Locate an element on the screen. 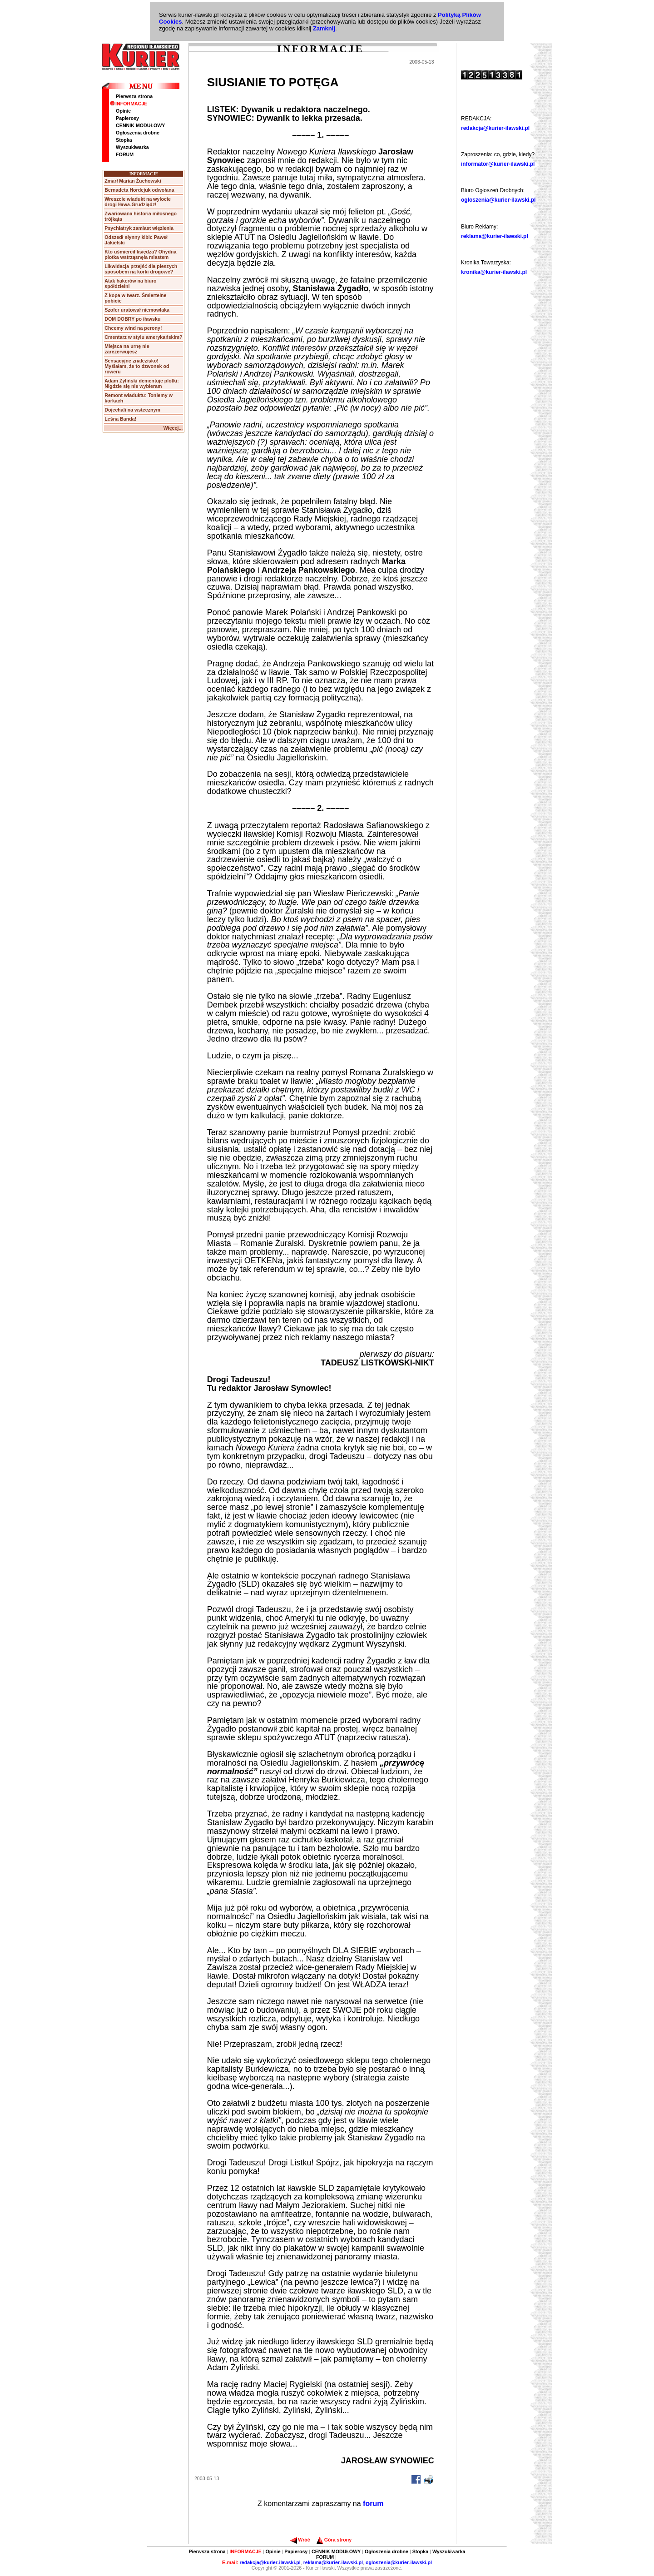 Image resolution: width=654 pixels, height=2576 pixels. reklama@kurier-ilawski.pl is located at coordinates (494, 236).